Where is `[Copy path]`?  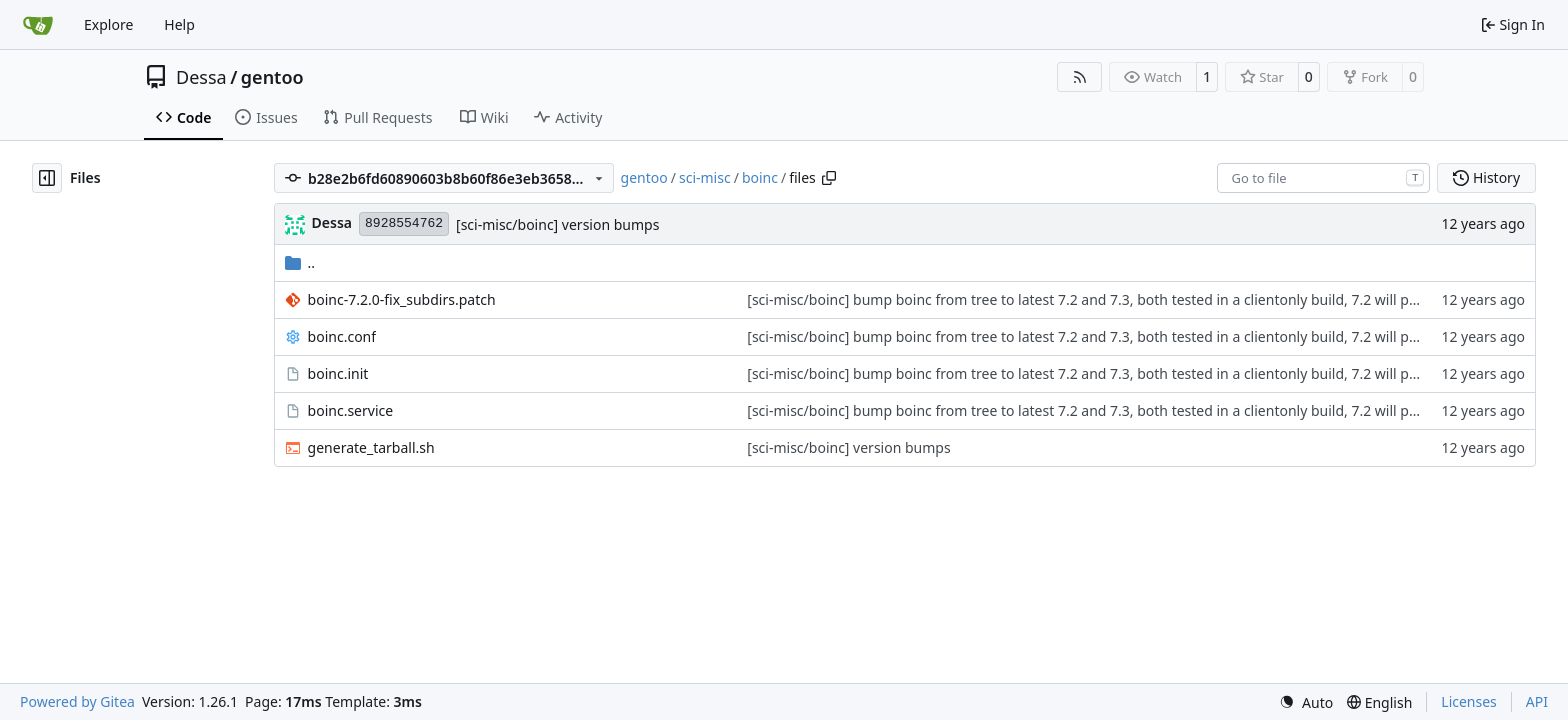 [Copy path] is located at coordinates (829, 178).